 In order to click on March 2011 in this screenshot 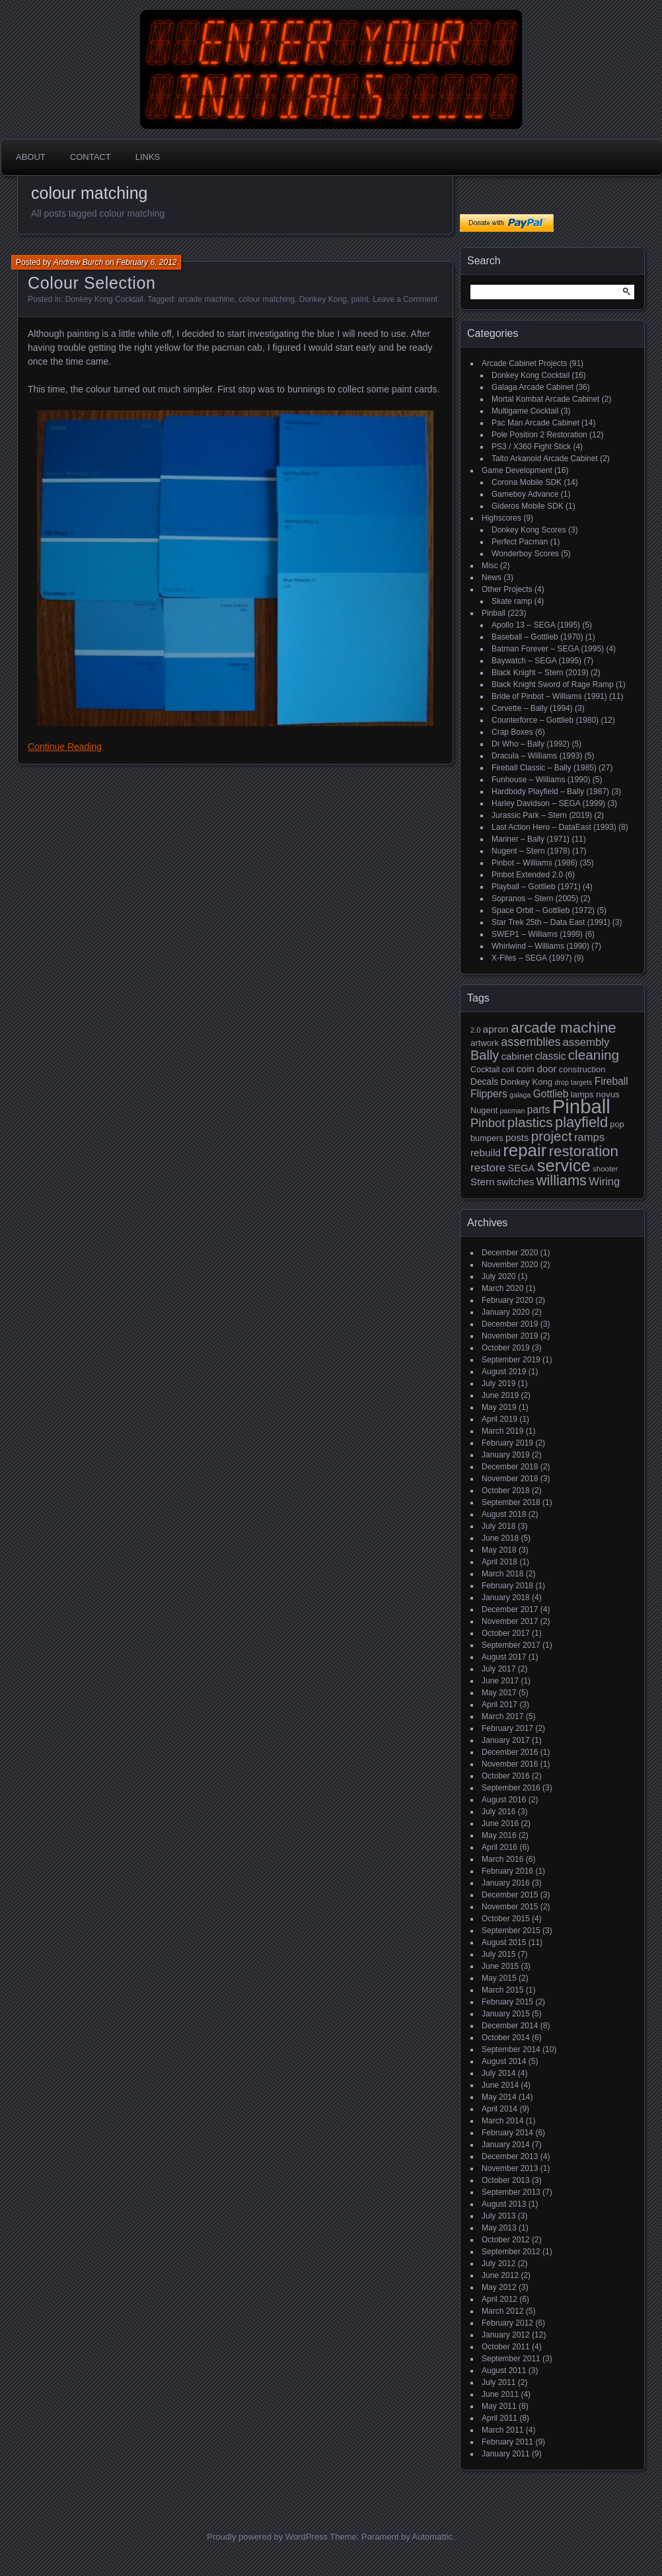, I will do `click(502, 2430)`.